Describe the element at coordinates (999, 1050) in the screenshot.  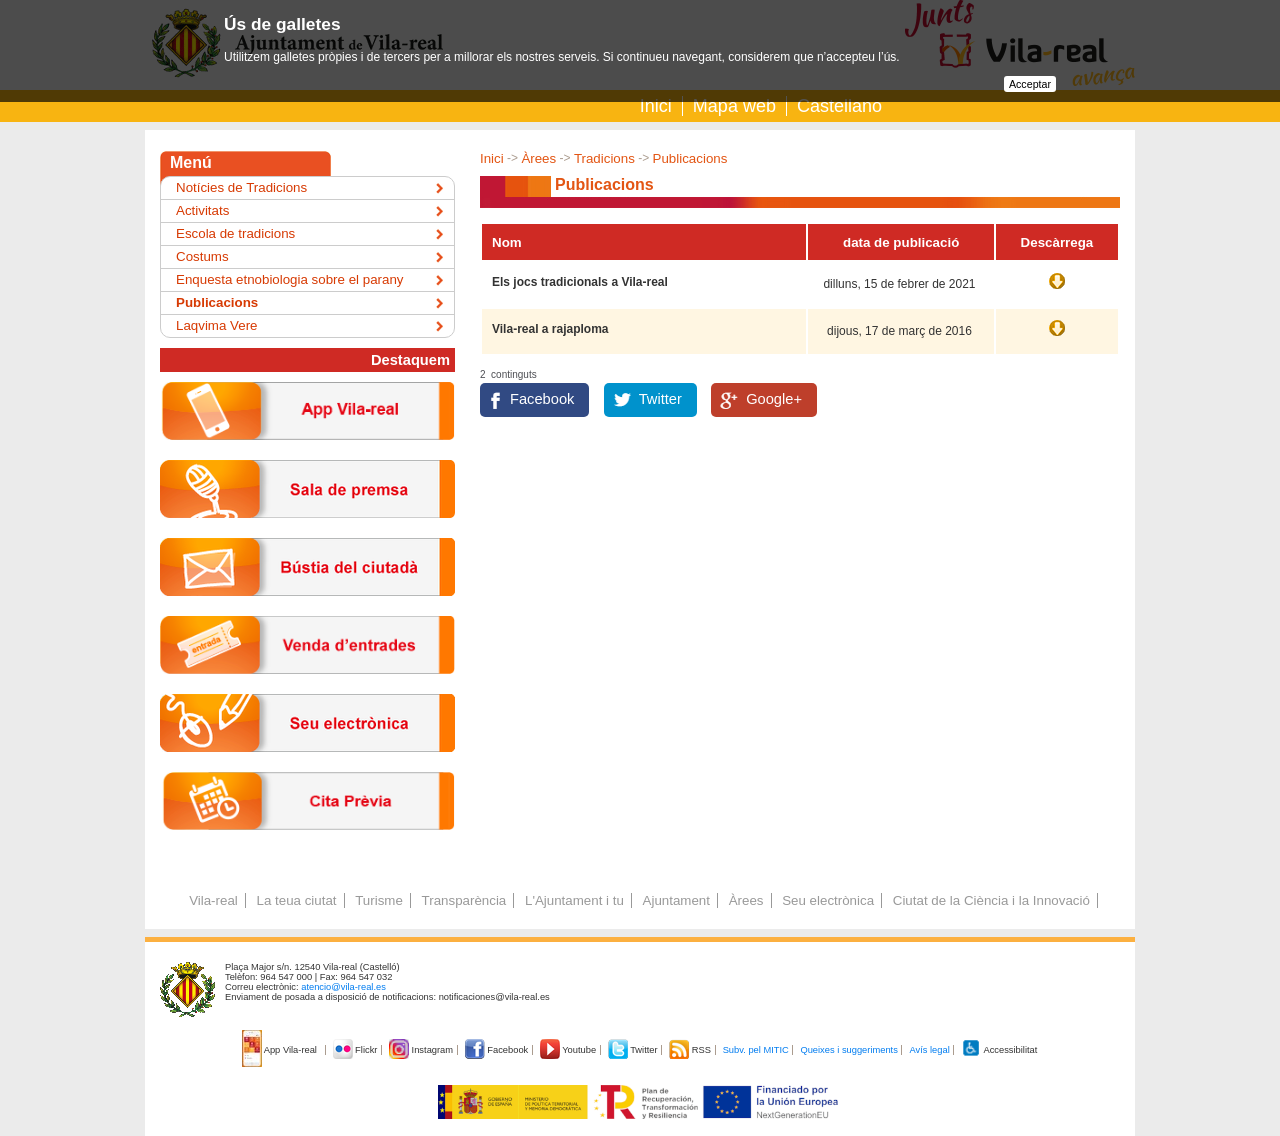
I see `Accessibilitat` at that location.